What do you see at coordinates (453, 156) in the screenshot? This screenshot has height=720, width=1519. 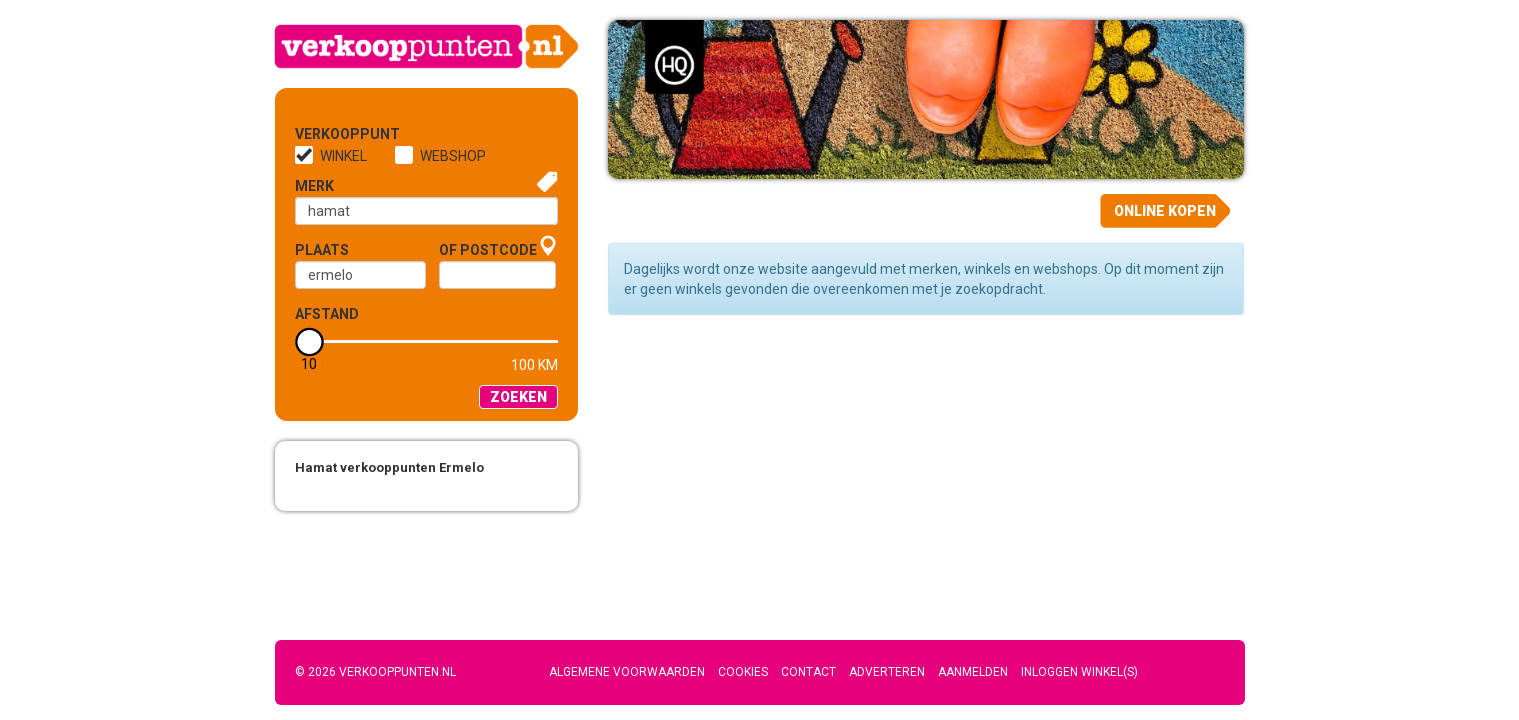 I see `Webshop` at bounding box center [453, 156].